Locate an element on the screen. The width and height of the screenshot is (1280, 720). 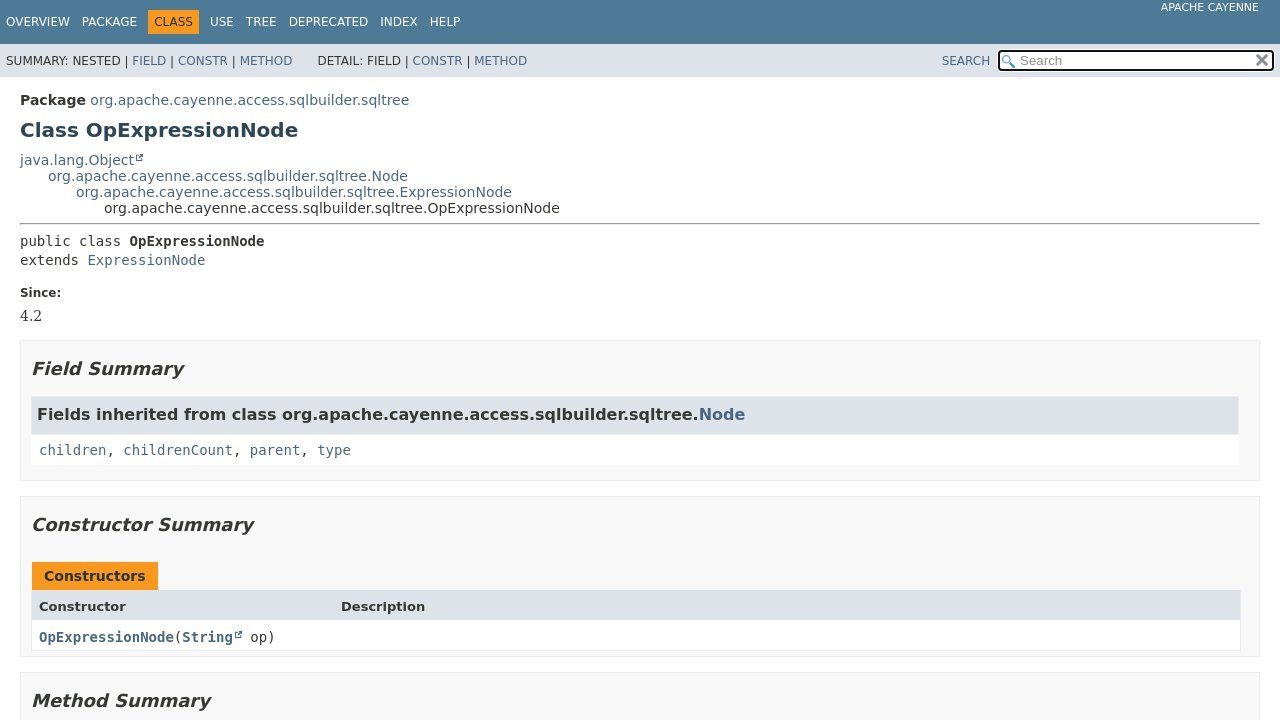
Tree is located at coordinates (261, 22).